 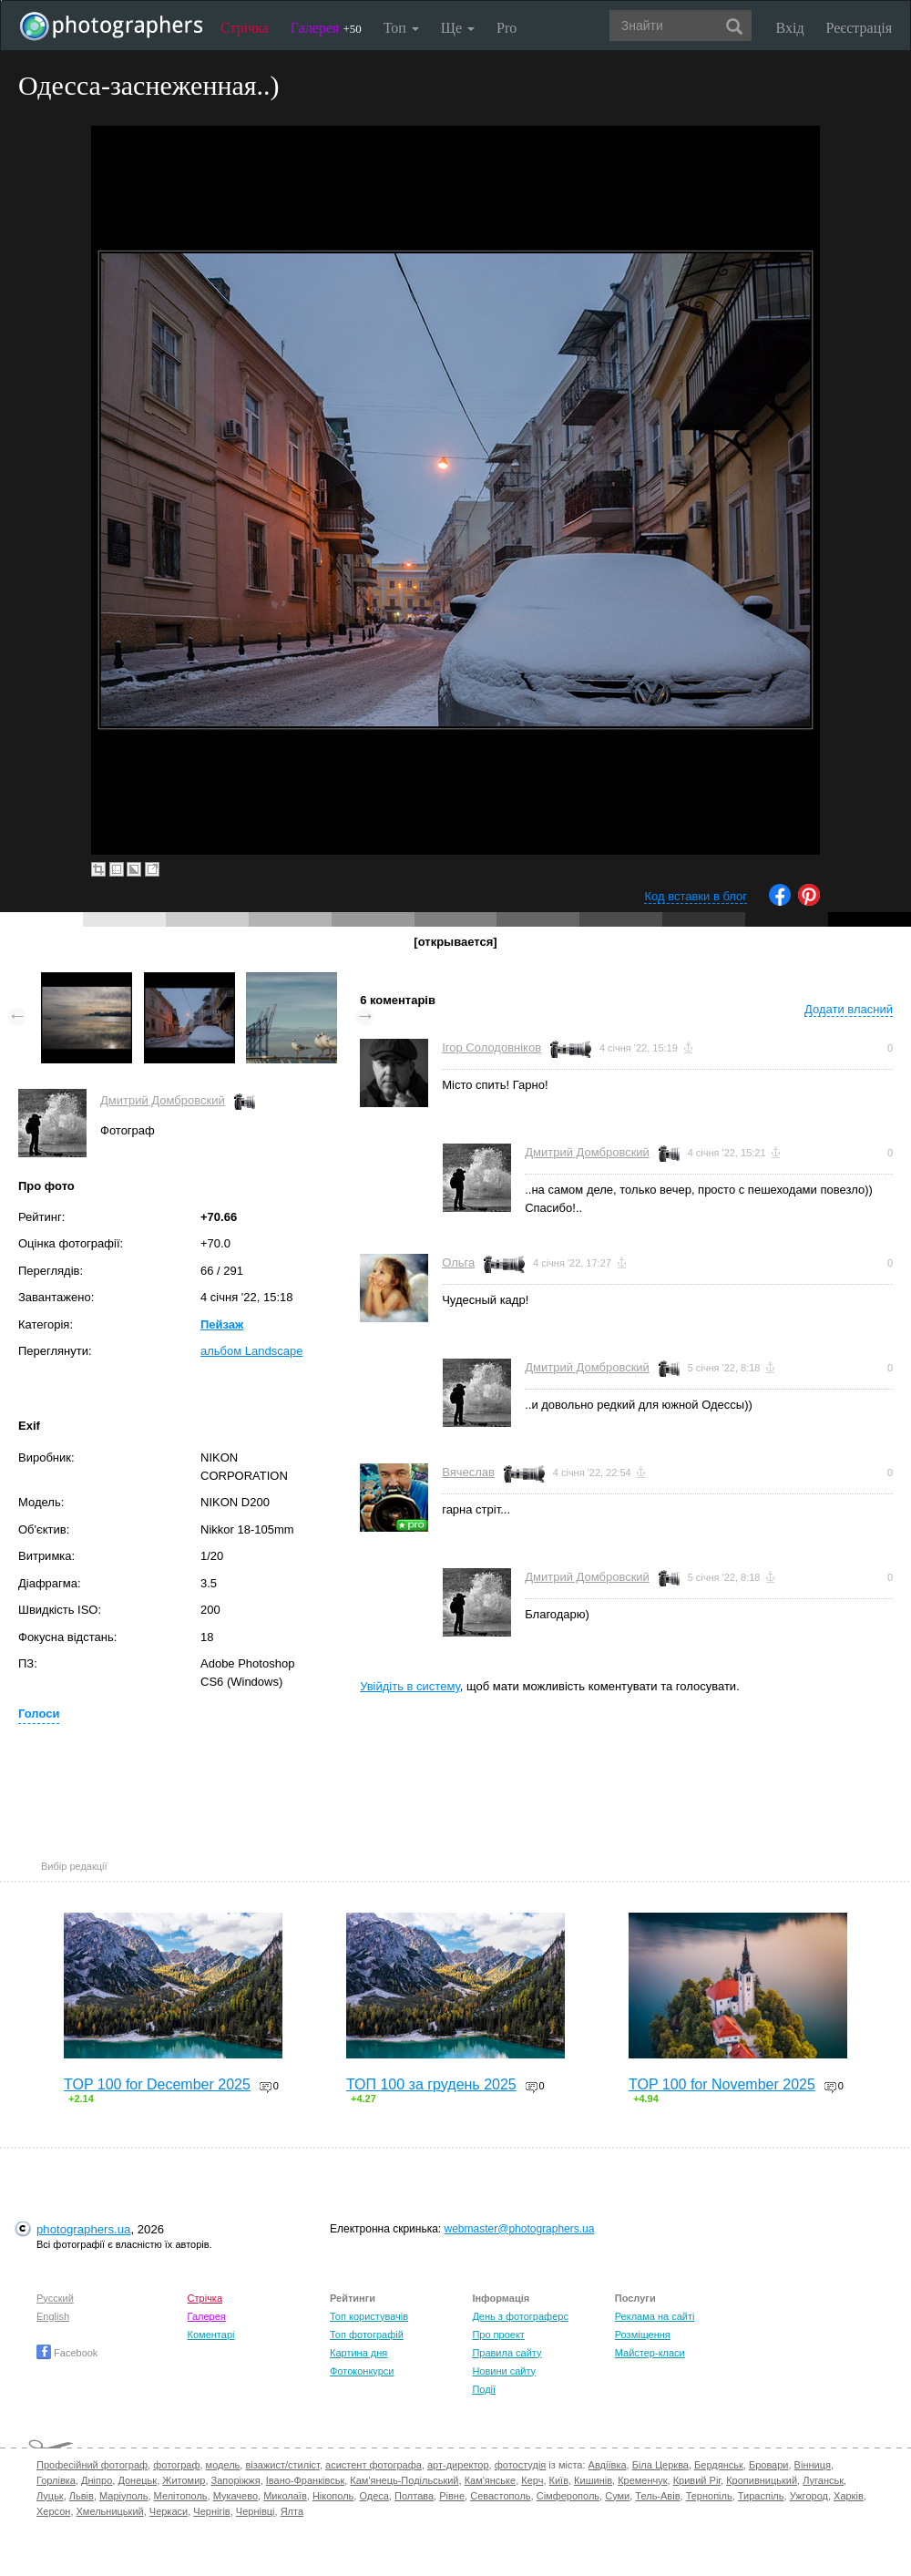 I want to click on Луганськ, so click(x=823, y=2480).